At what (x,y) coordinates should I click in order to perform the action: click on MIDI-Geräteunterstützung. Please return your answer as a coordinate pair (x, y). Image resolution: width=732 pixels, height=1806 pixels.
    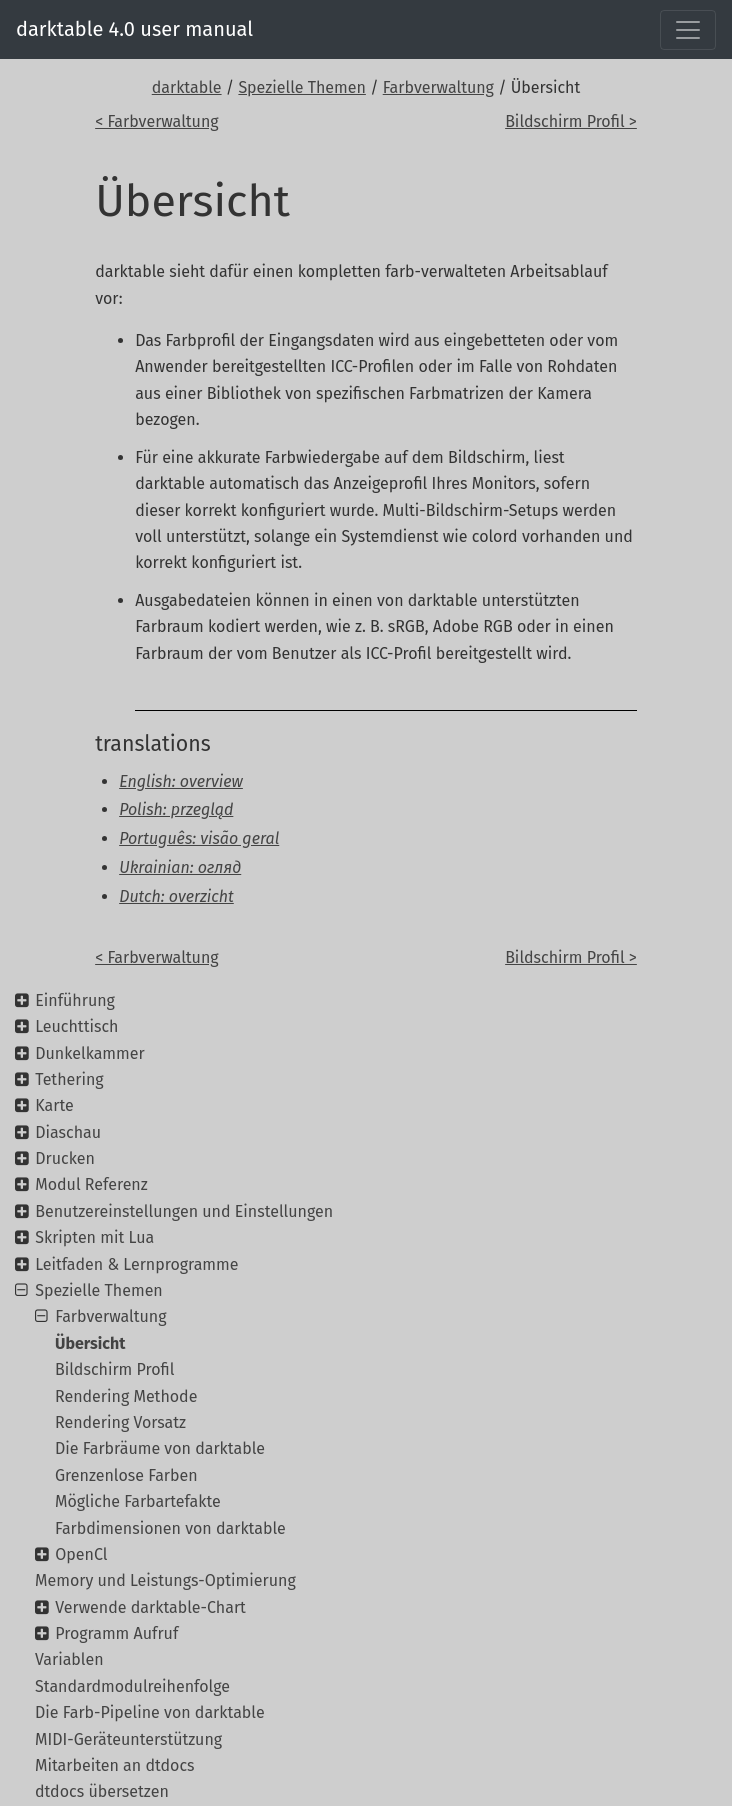
    Looking at the image, I should click on (128, 1739).